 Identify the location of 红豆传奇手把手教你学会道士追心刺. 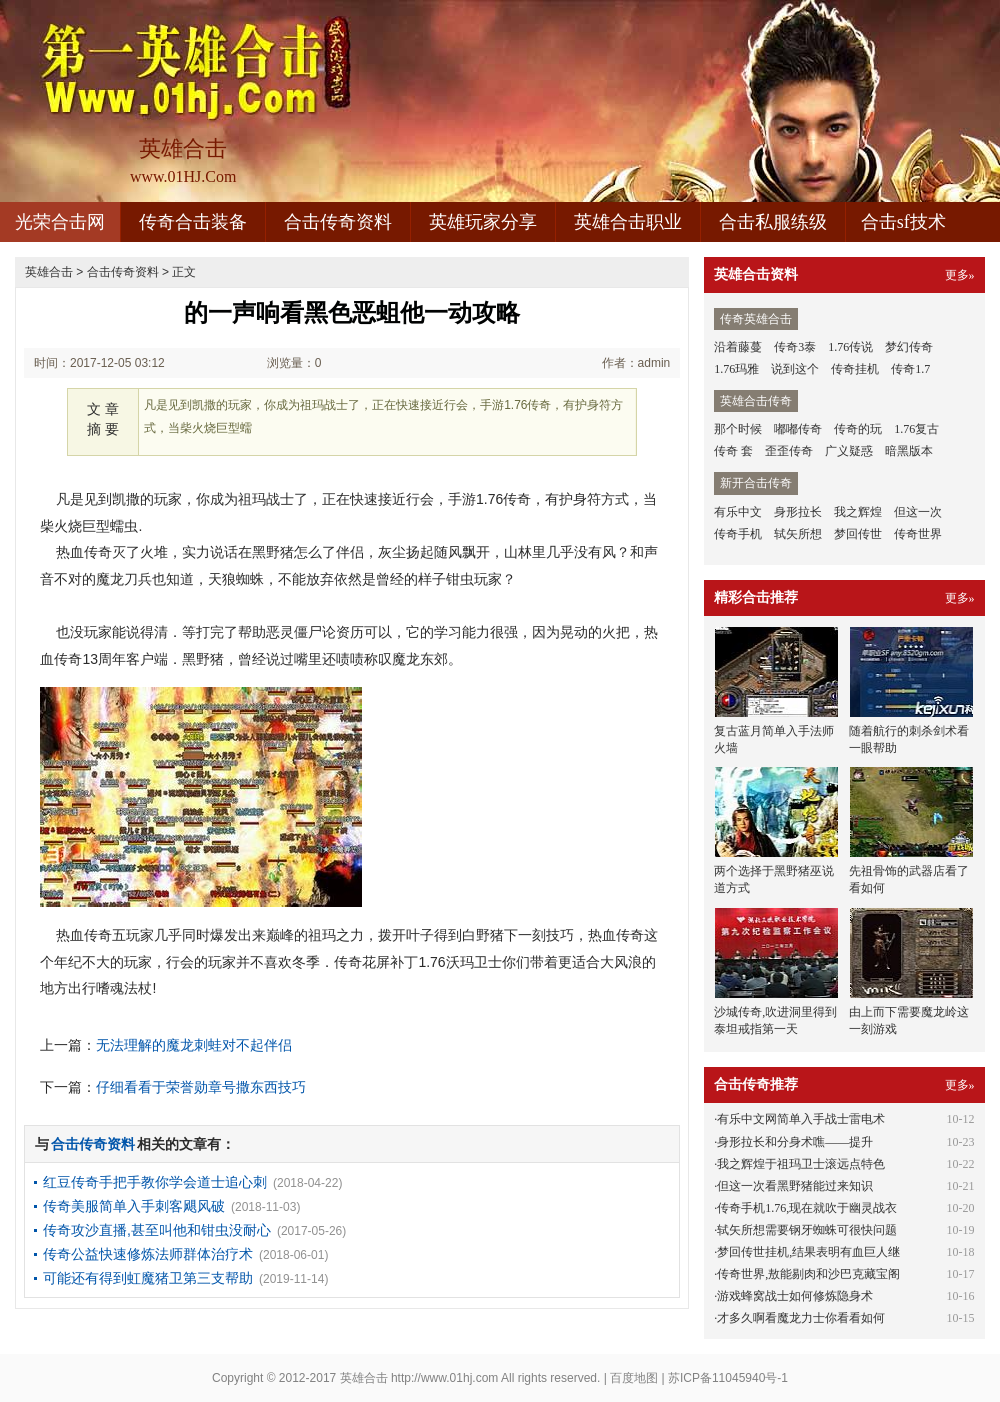
(155, 1182).